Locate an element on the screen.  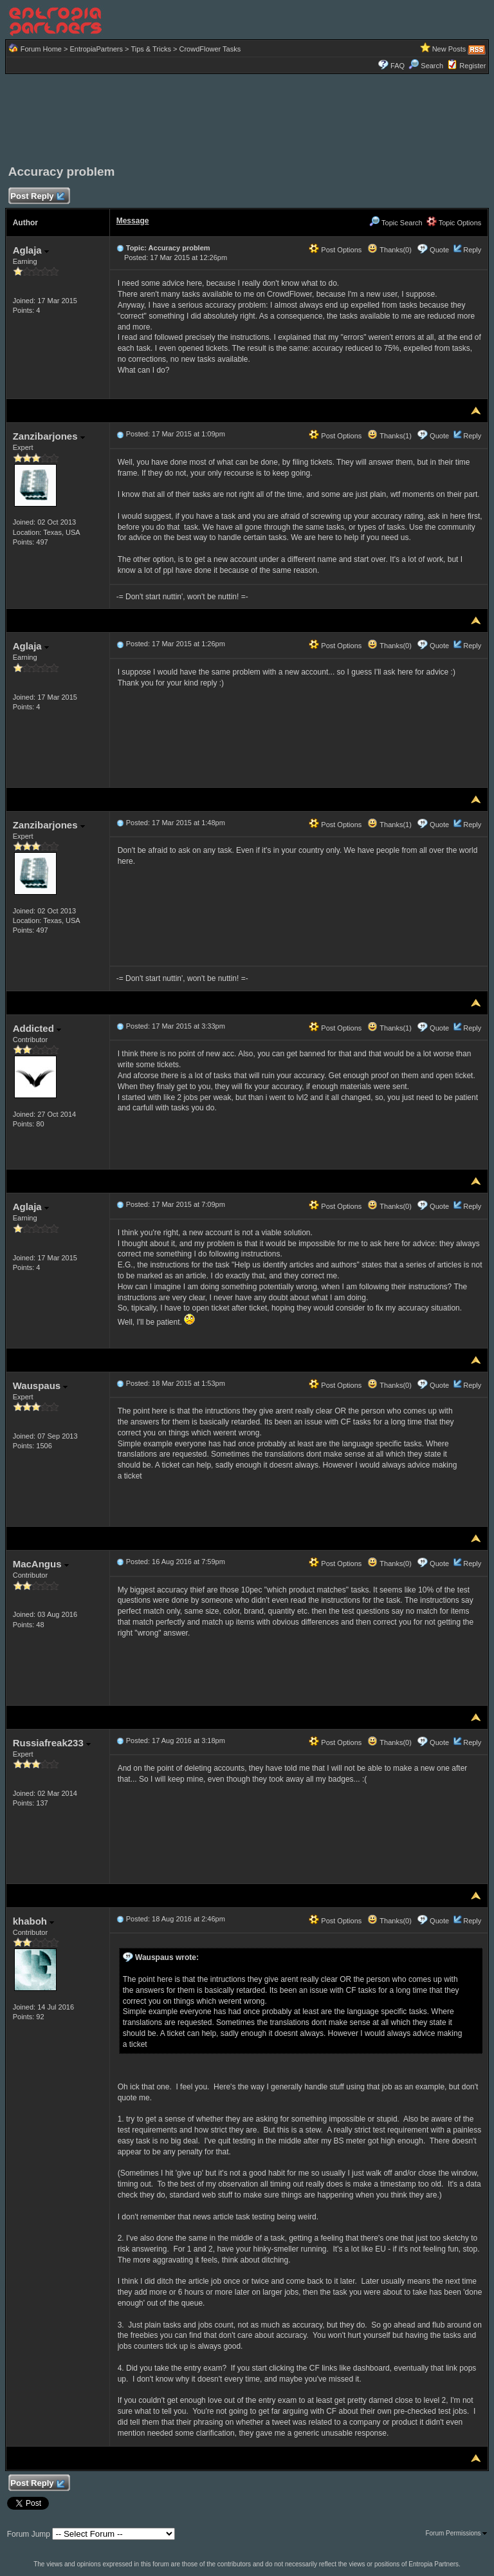
Wauspaus is located at coordinates (40, 1385).